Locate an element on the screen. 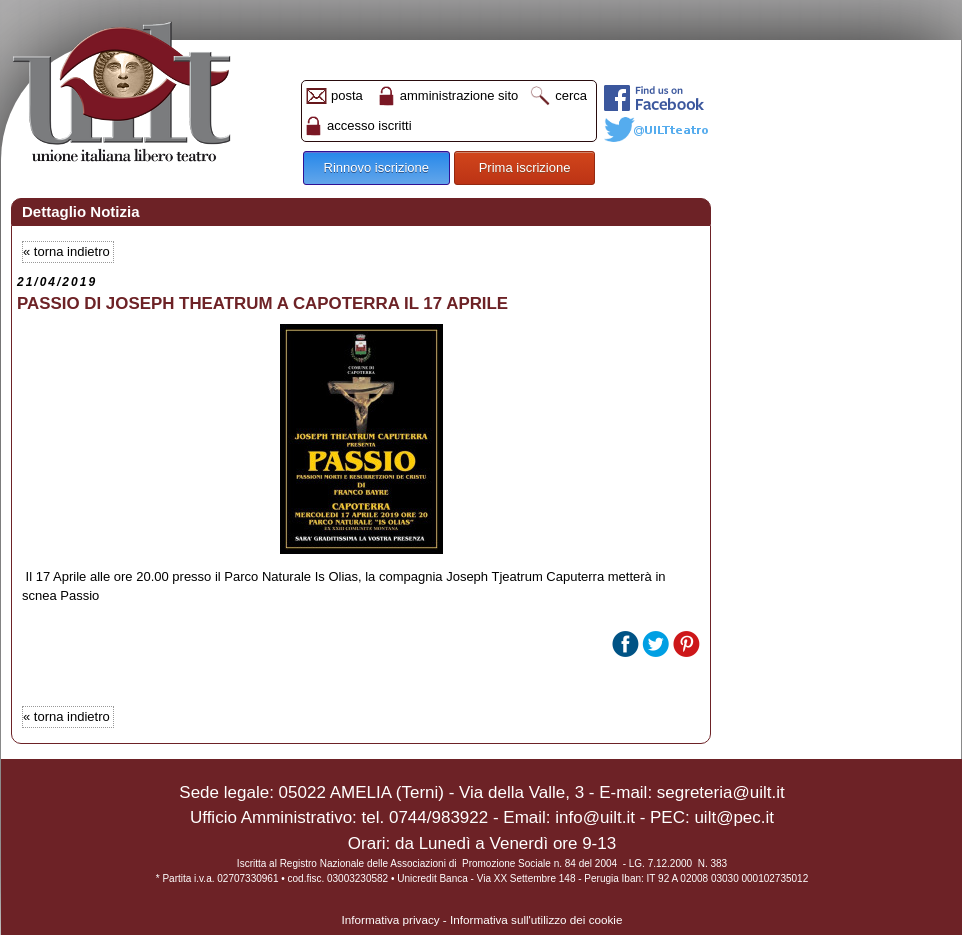 The height and width of the screenshot is (935, 962). posta is located at coordinates (347, 95).